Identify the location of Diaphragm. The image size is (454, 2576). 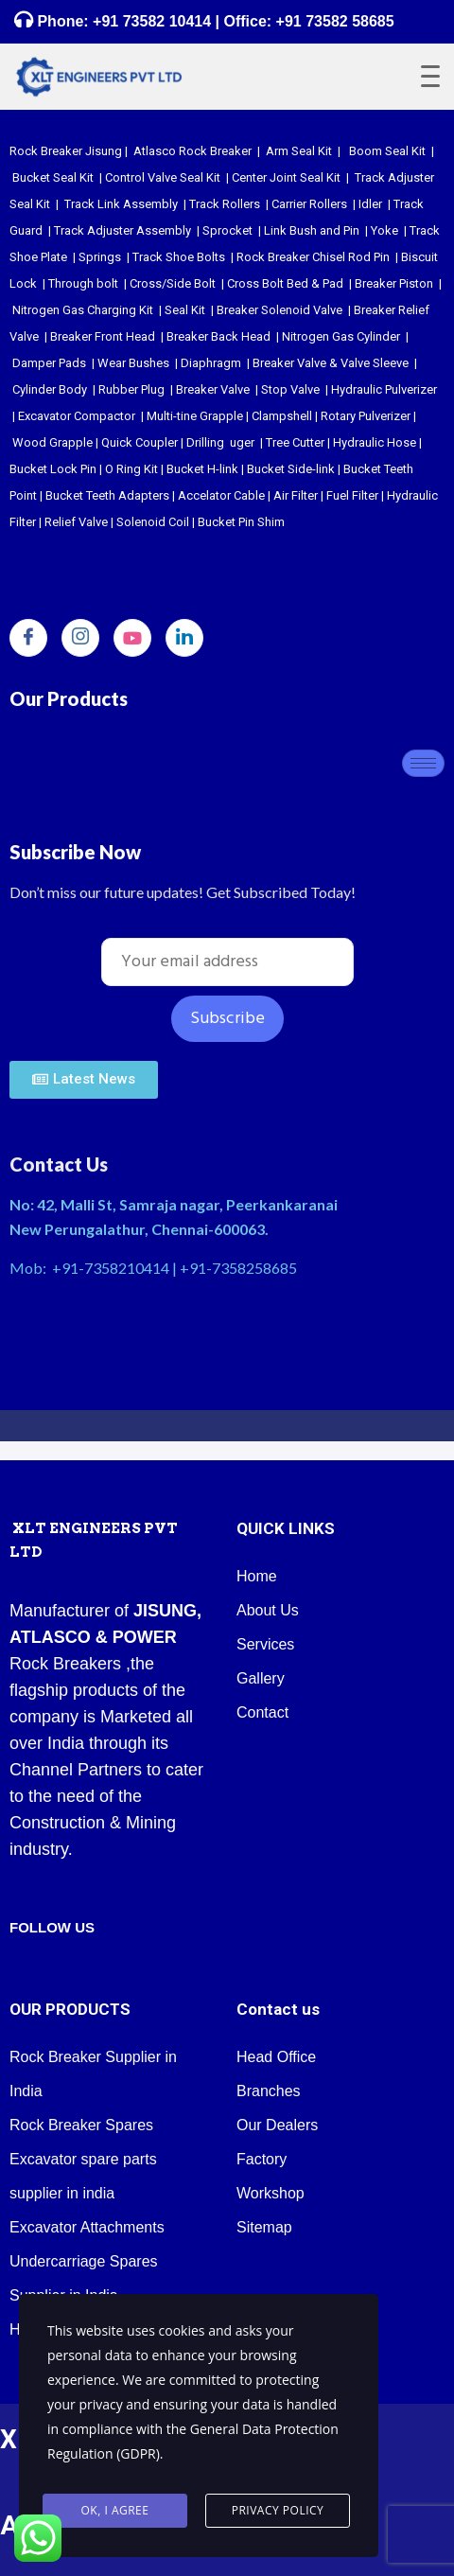
(211, 363).